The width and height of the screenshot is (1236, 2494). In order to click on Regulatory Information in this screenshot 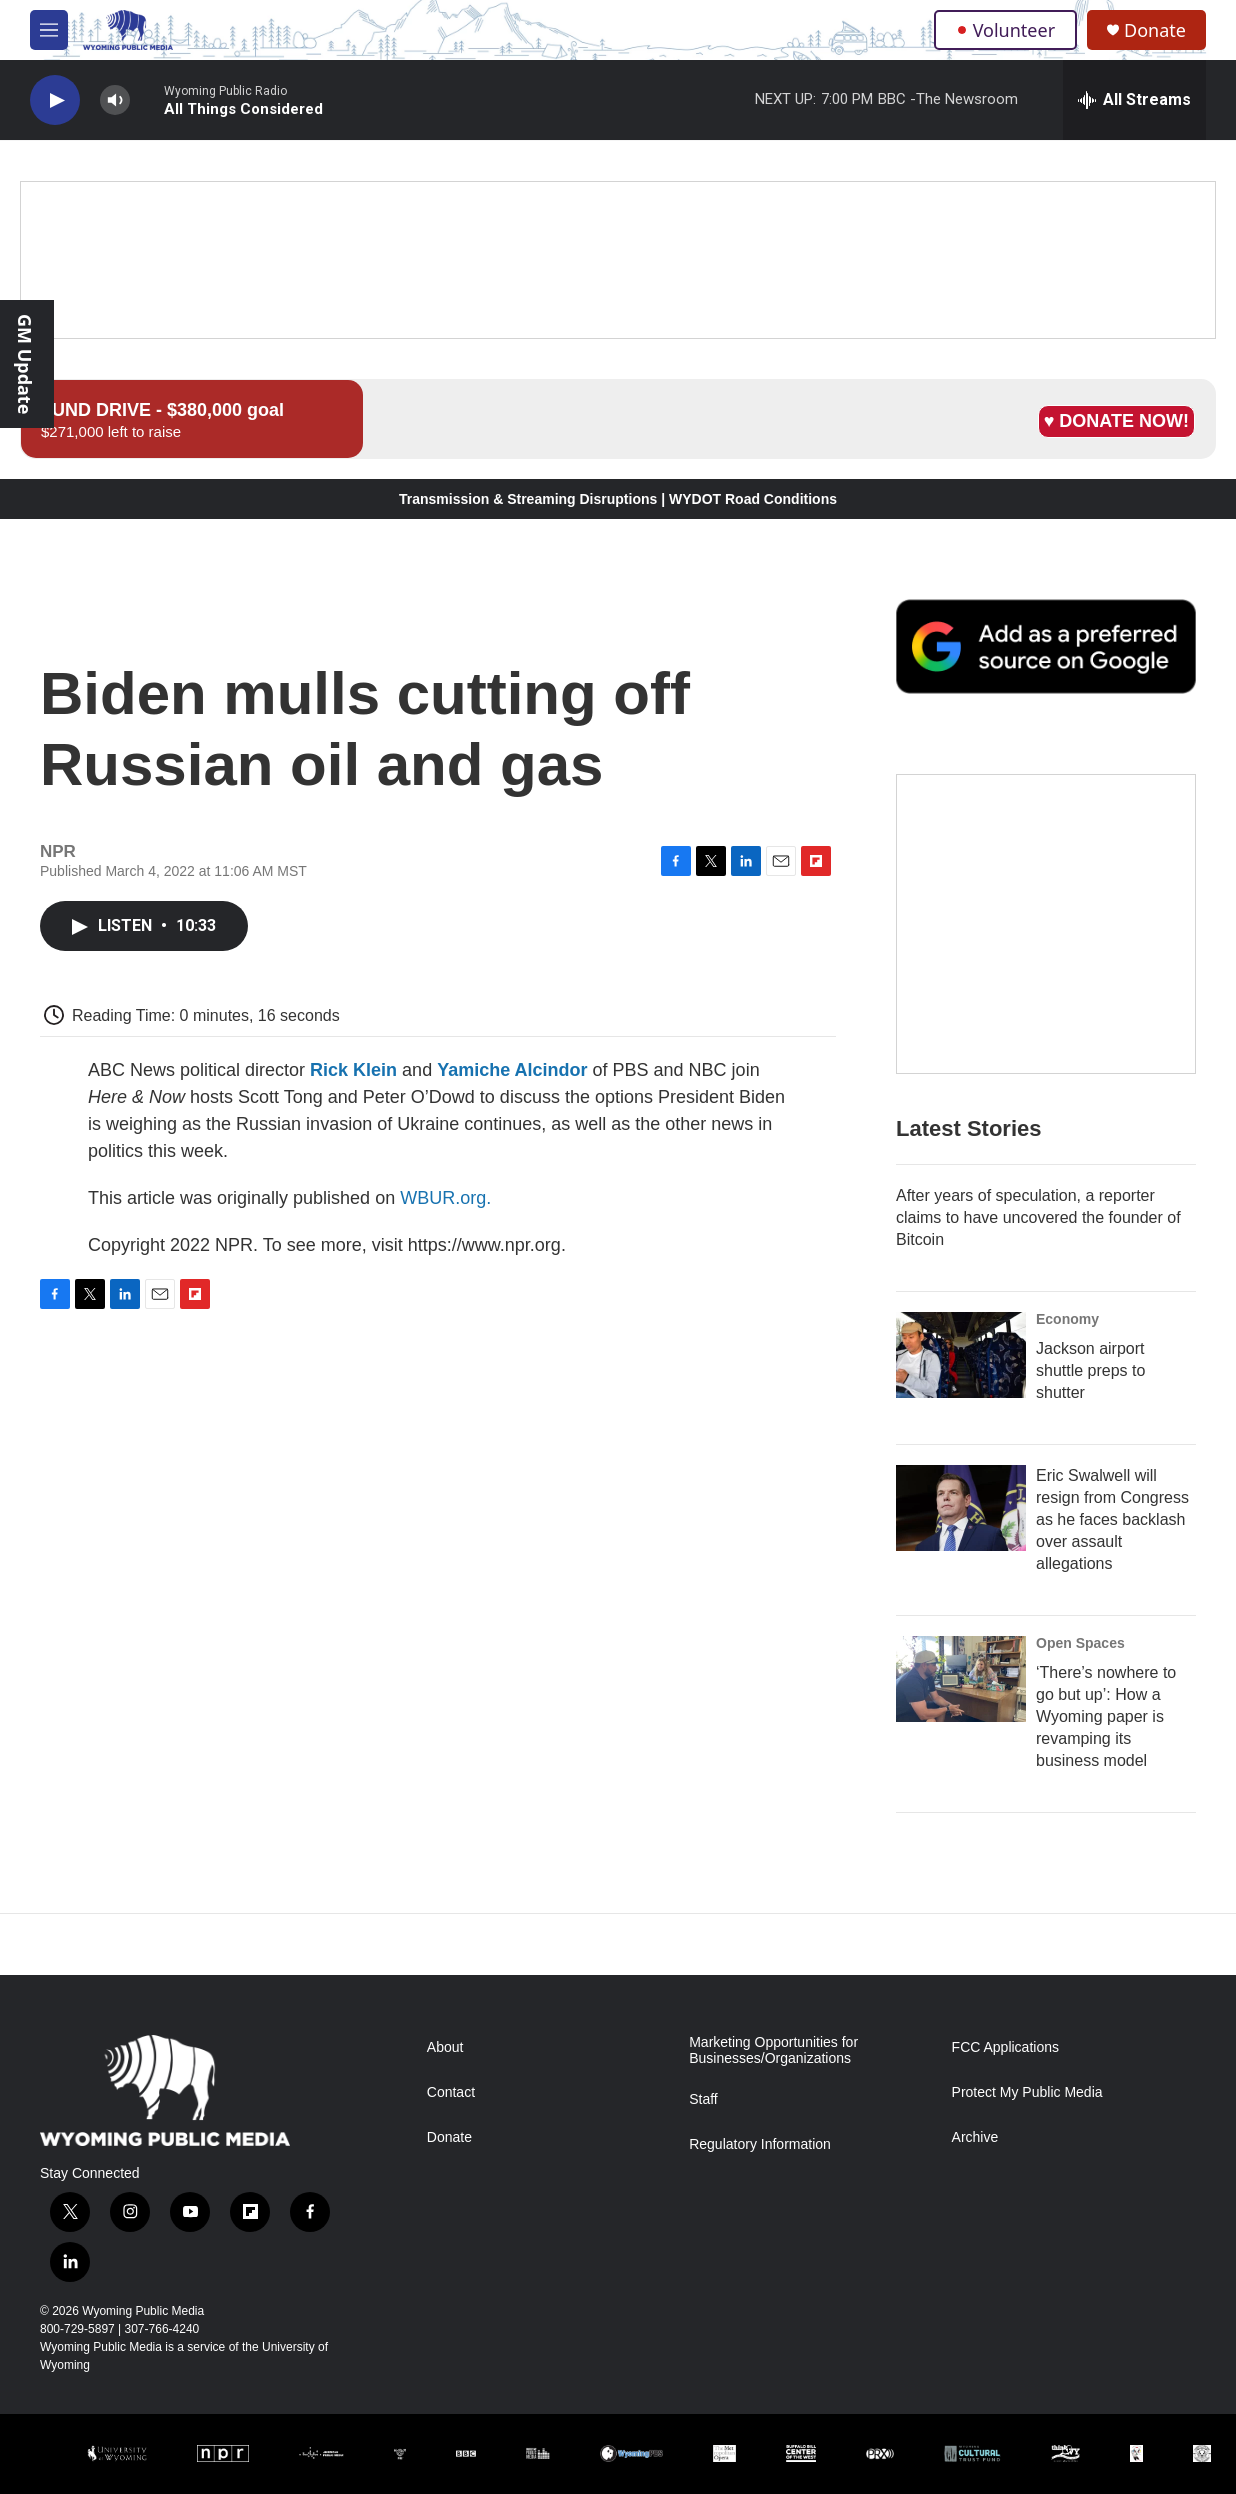, I will do `click(760, 2144)`.